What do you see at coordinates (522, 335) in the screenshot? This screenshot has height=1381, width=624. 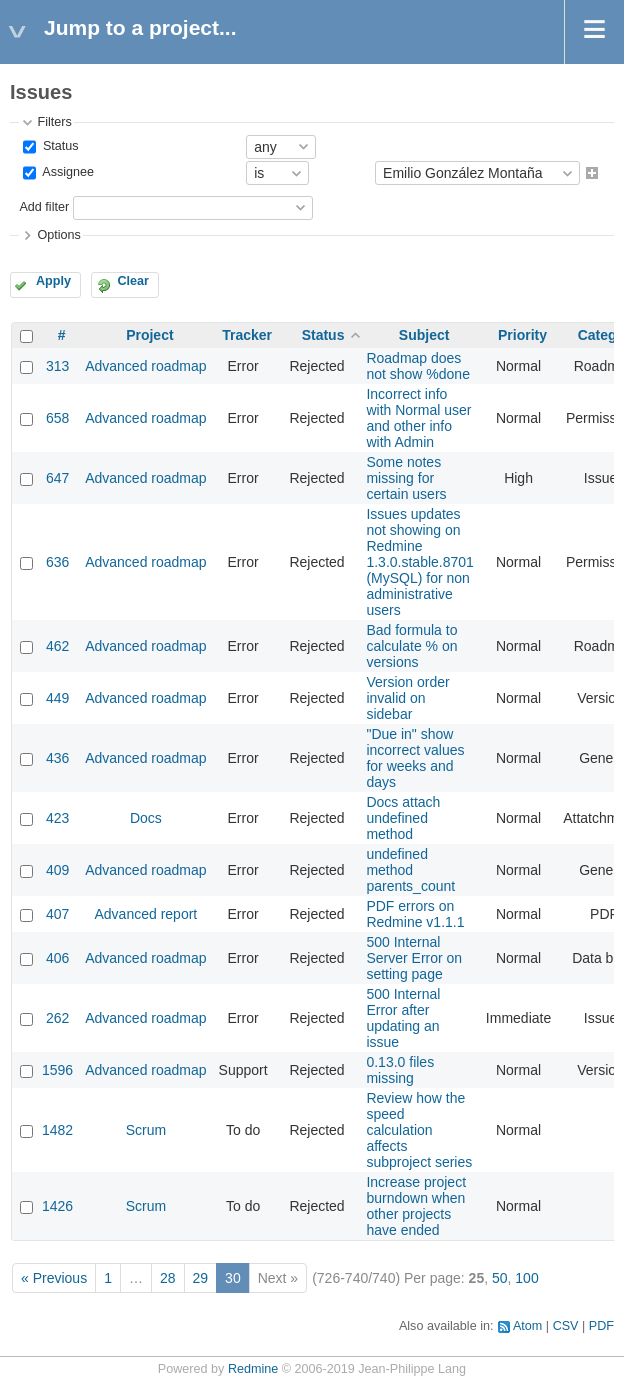 I see `Priority` at bounding box center [522, 335].